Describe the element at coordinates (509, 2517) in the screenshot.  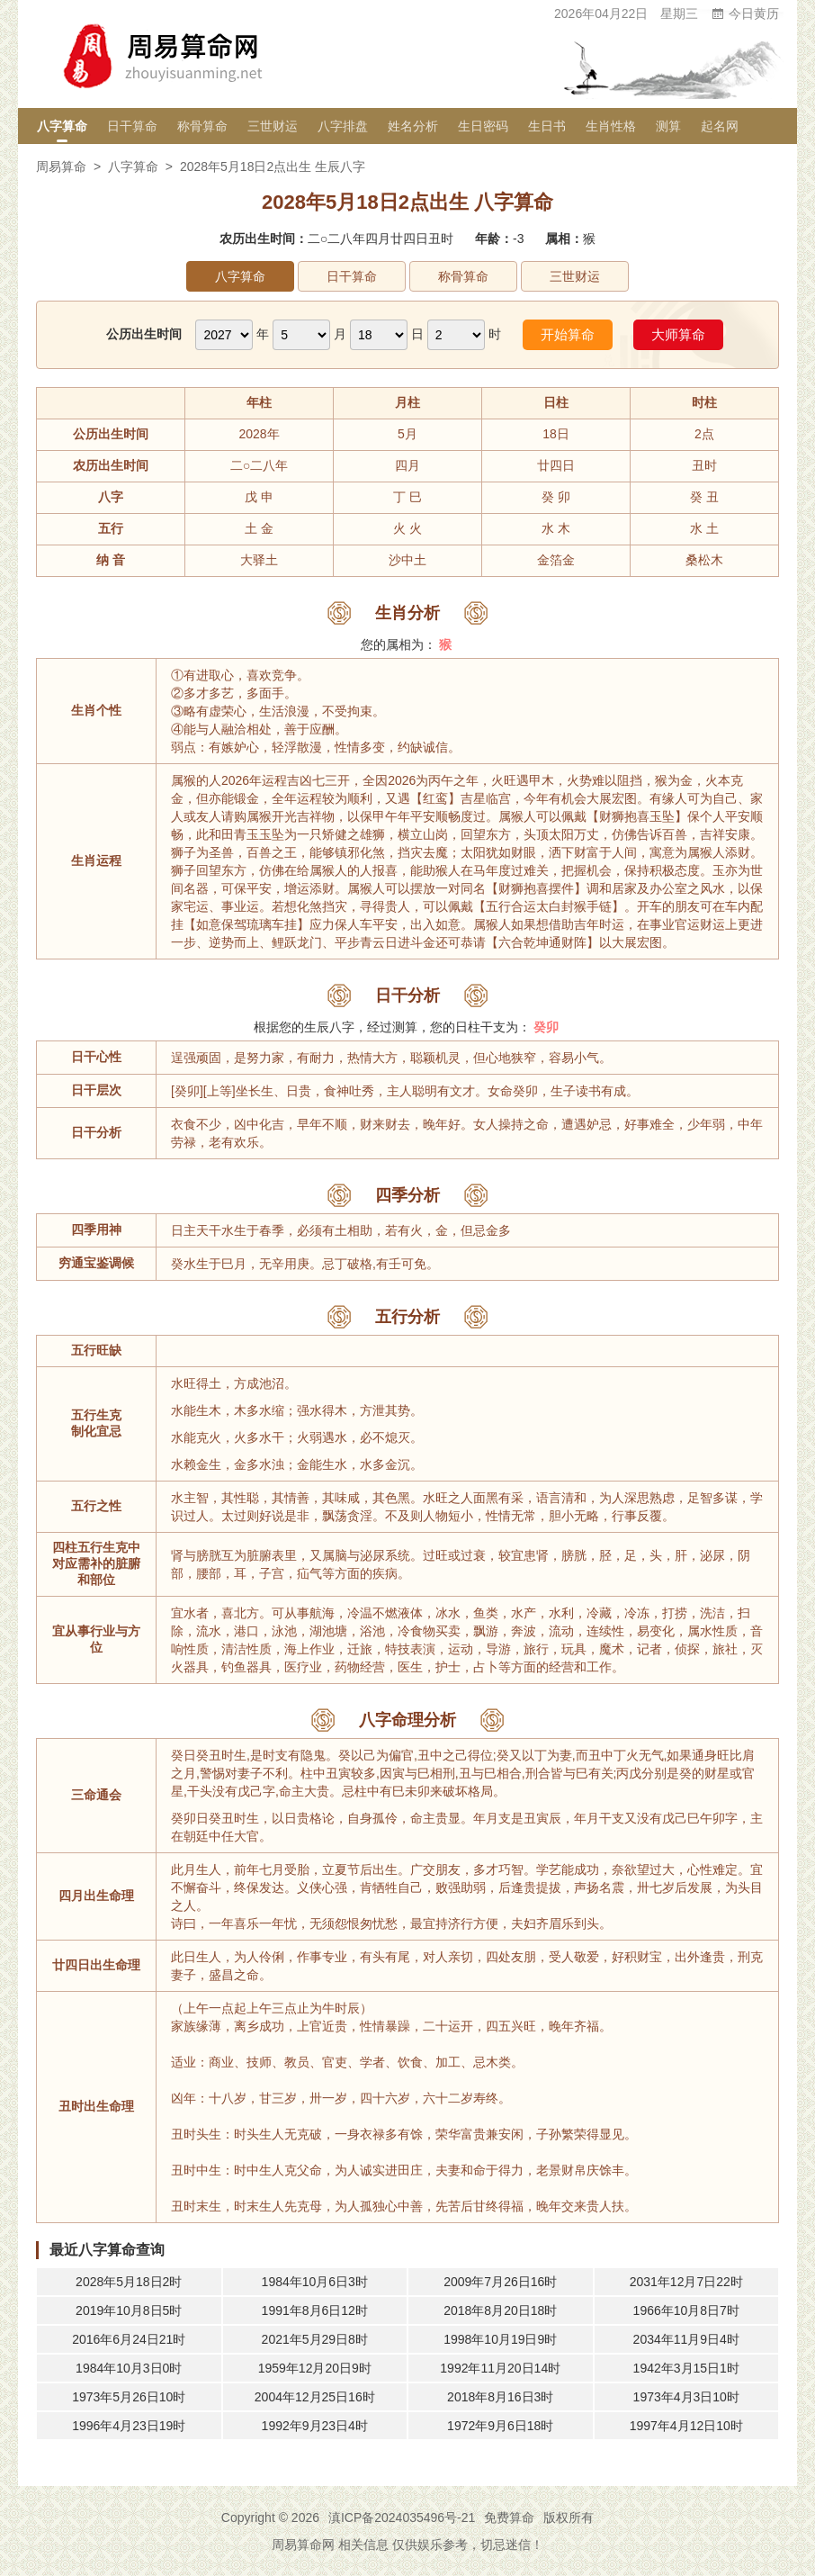
I see `免费算命` at that location.